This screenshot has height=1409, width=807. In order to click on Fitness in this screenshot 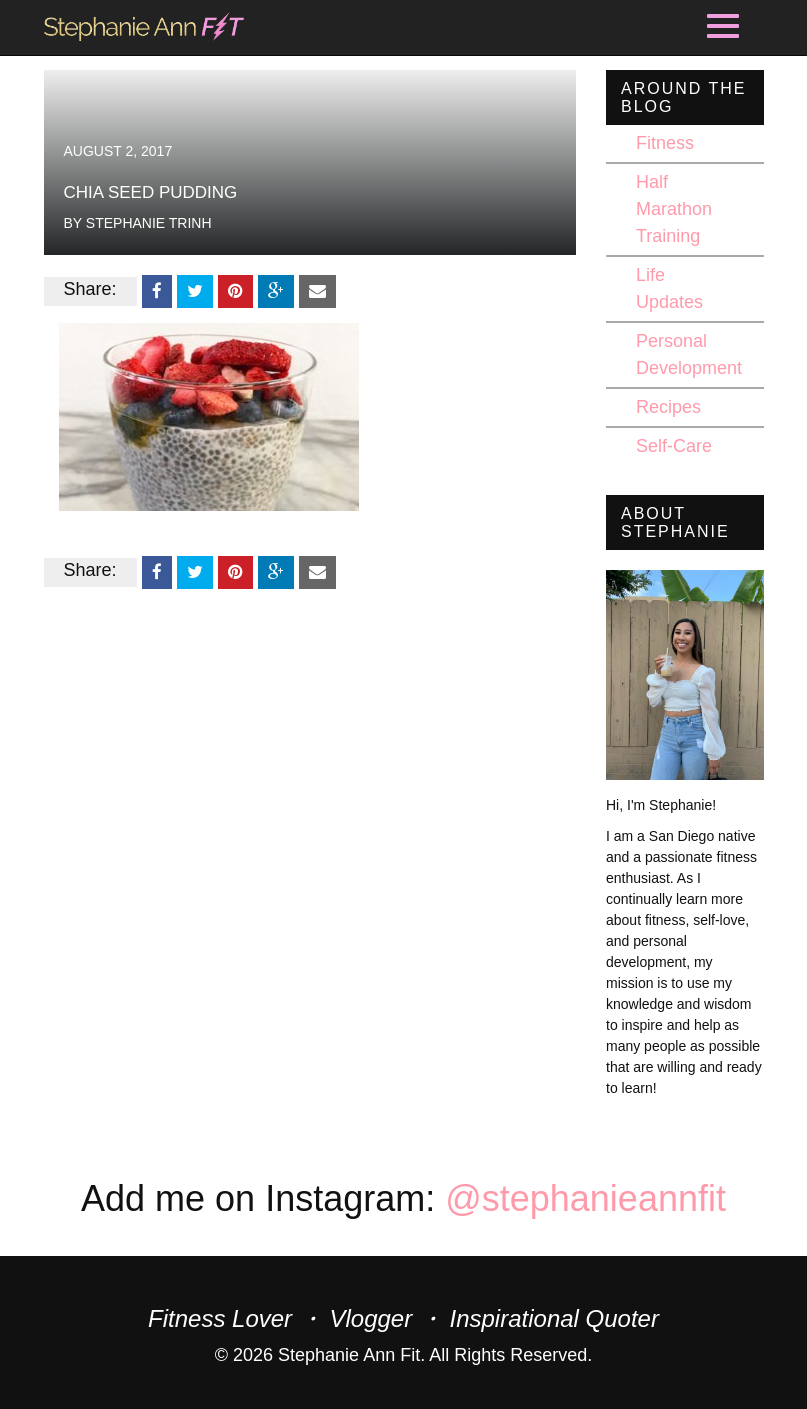, I will do `click(665, 143)`.